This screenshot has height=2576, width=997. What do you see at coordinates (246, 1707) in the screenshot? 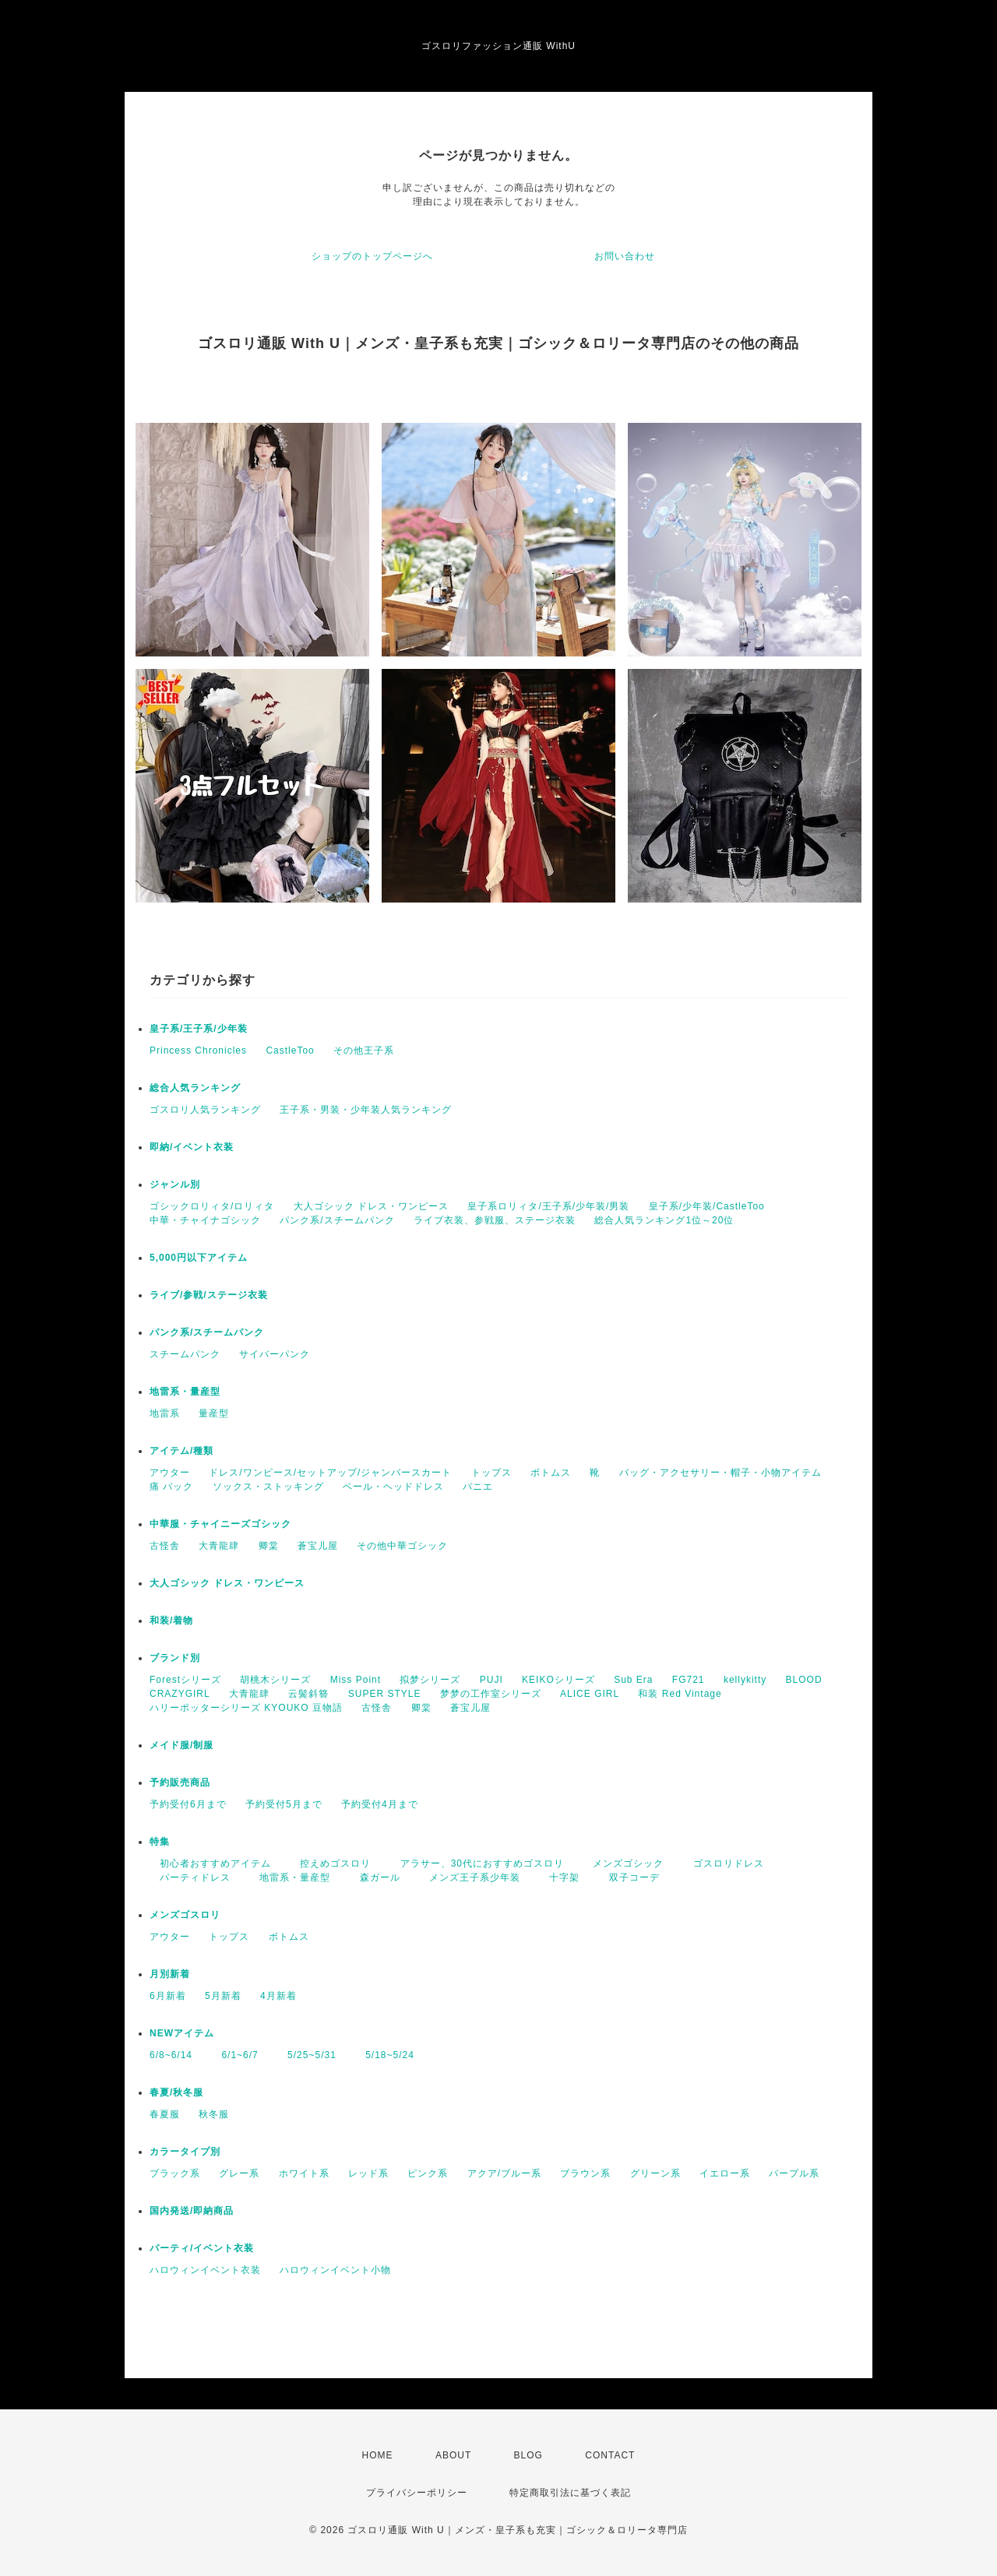
I see `ハリーポッターシリーズ KYOUKO 豆物語` at bounding box center [246, 1707].